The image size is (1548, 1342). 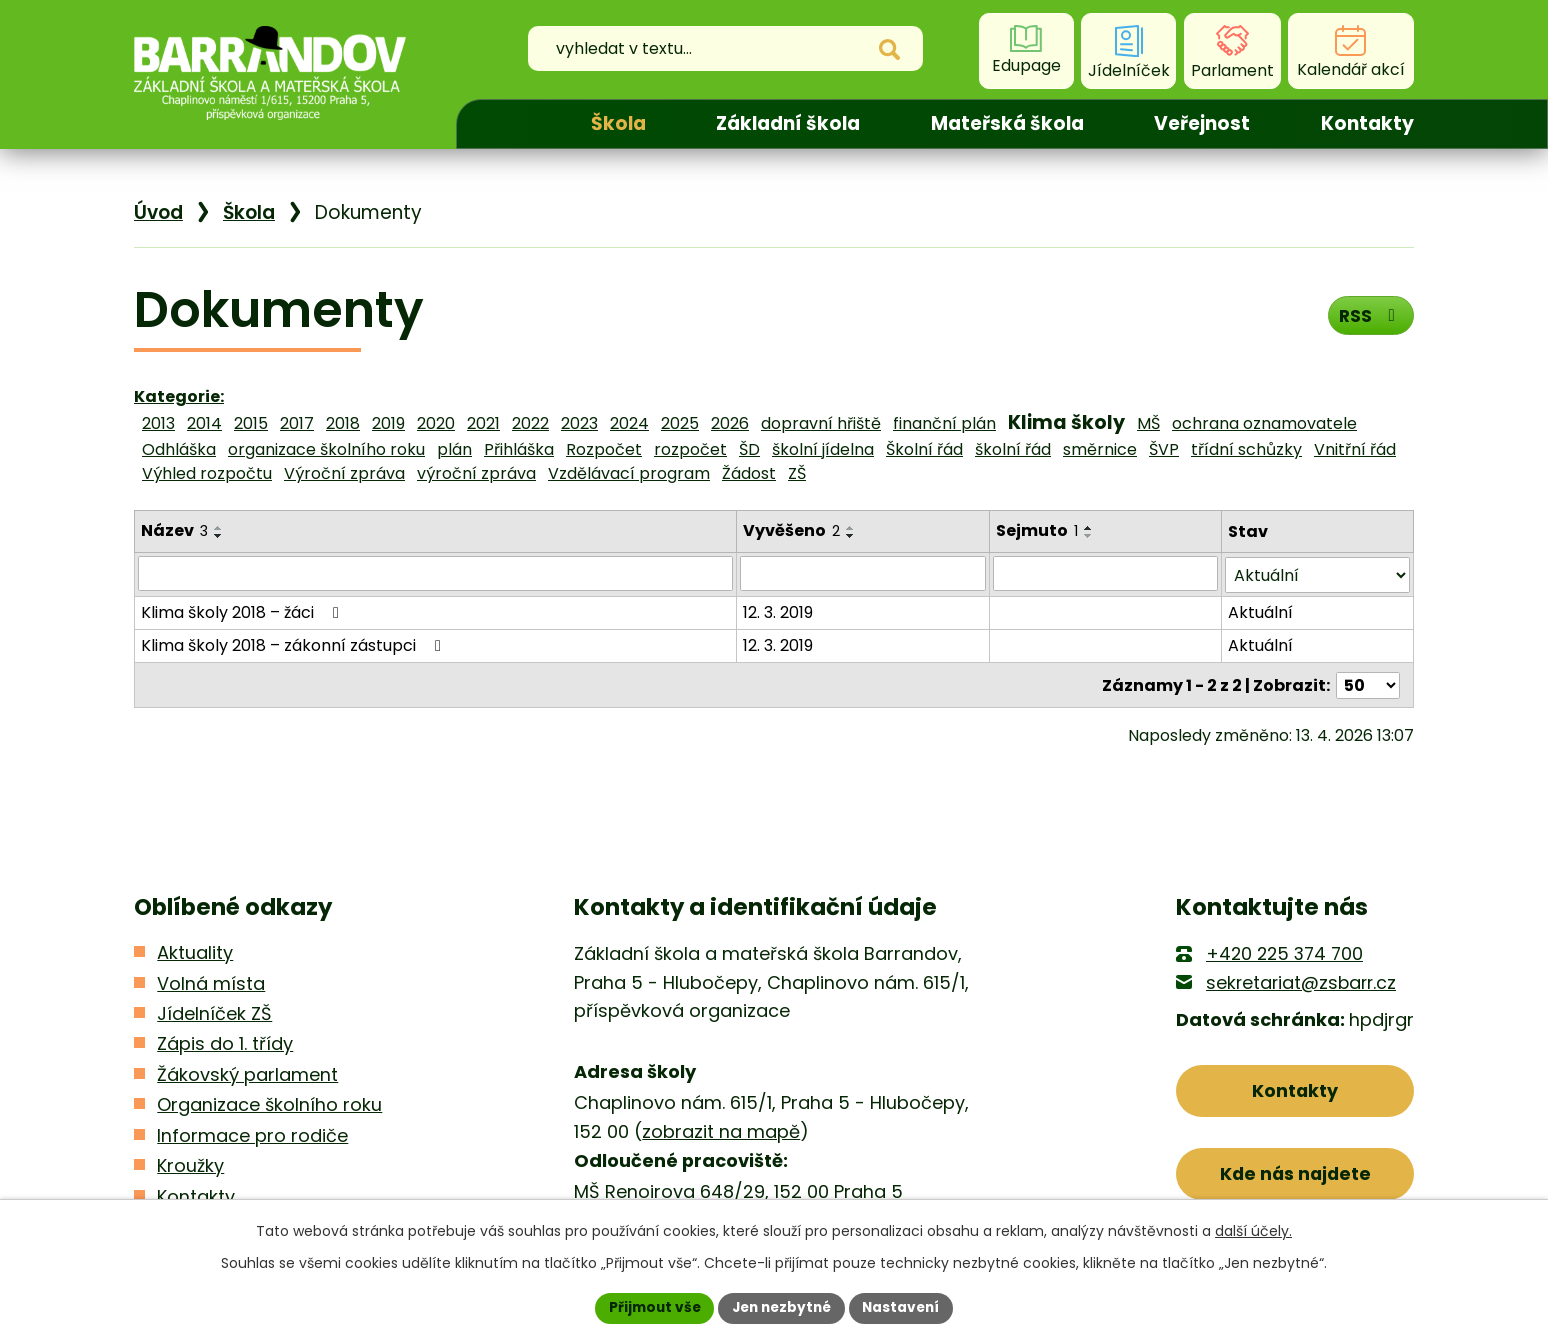 I want to click on Název, so click(x=174, y=530).